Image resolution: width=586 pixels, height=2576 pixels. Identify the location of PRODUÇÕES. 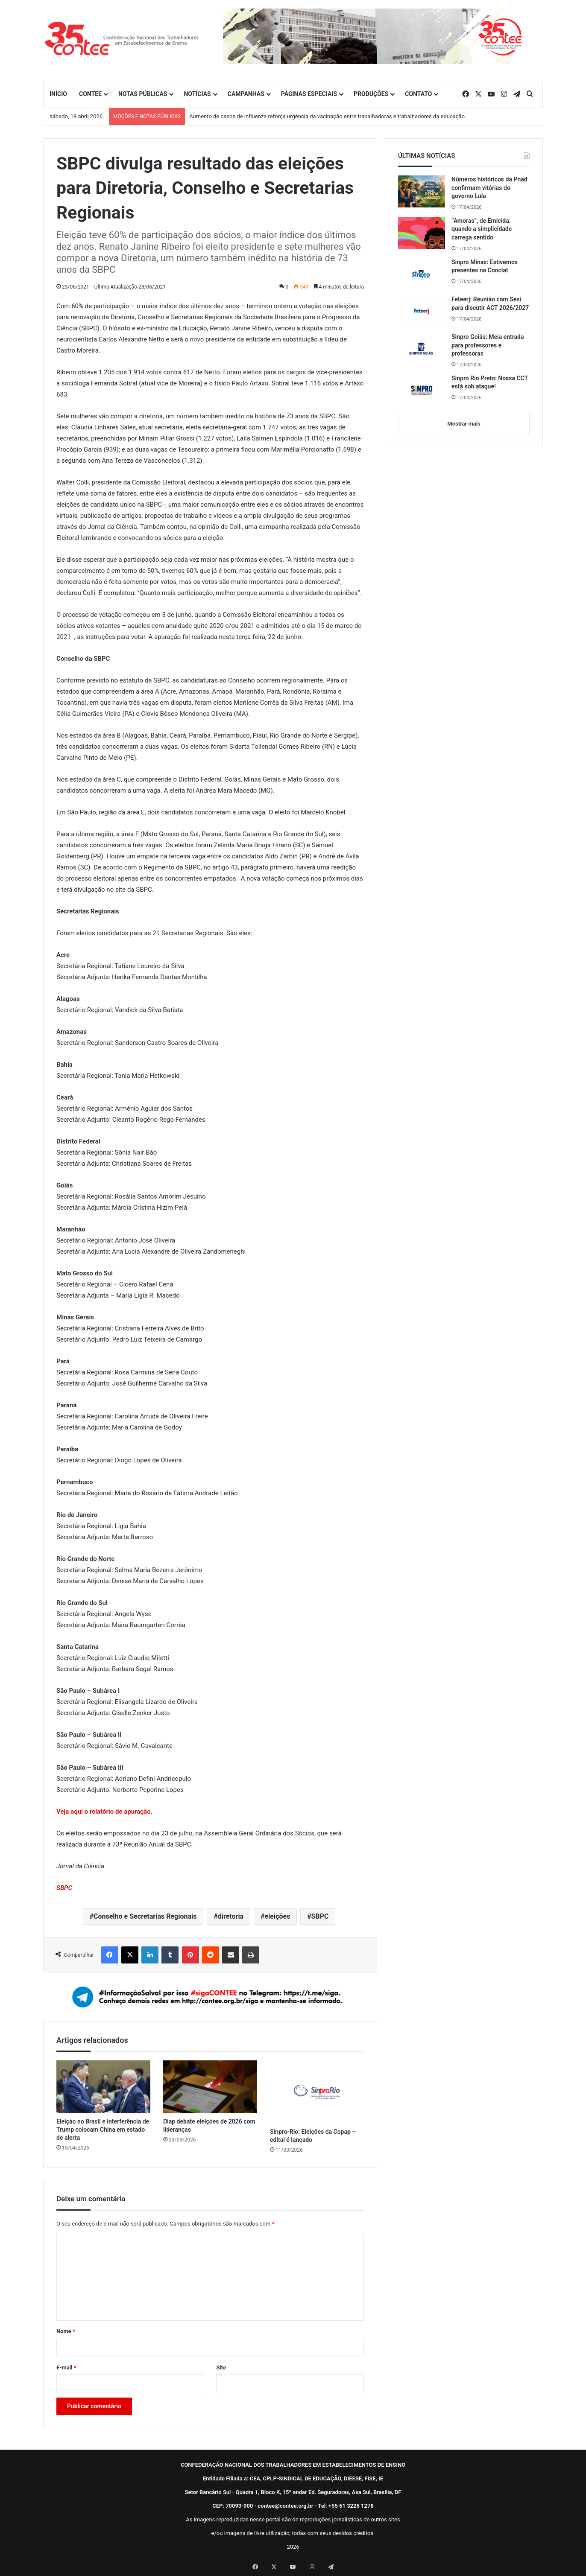
(371, 93).